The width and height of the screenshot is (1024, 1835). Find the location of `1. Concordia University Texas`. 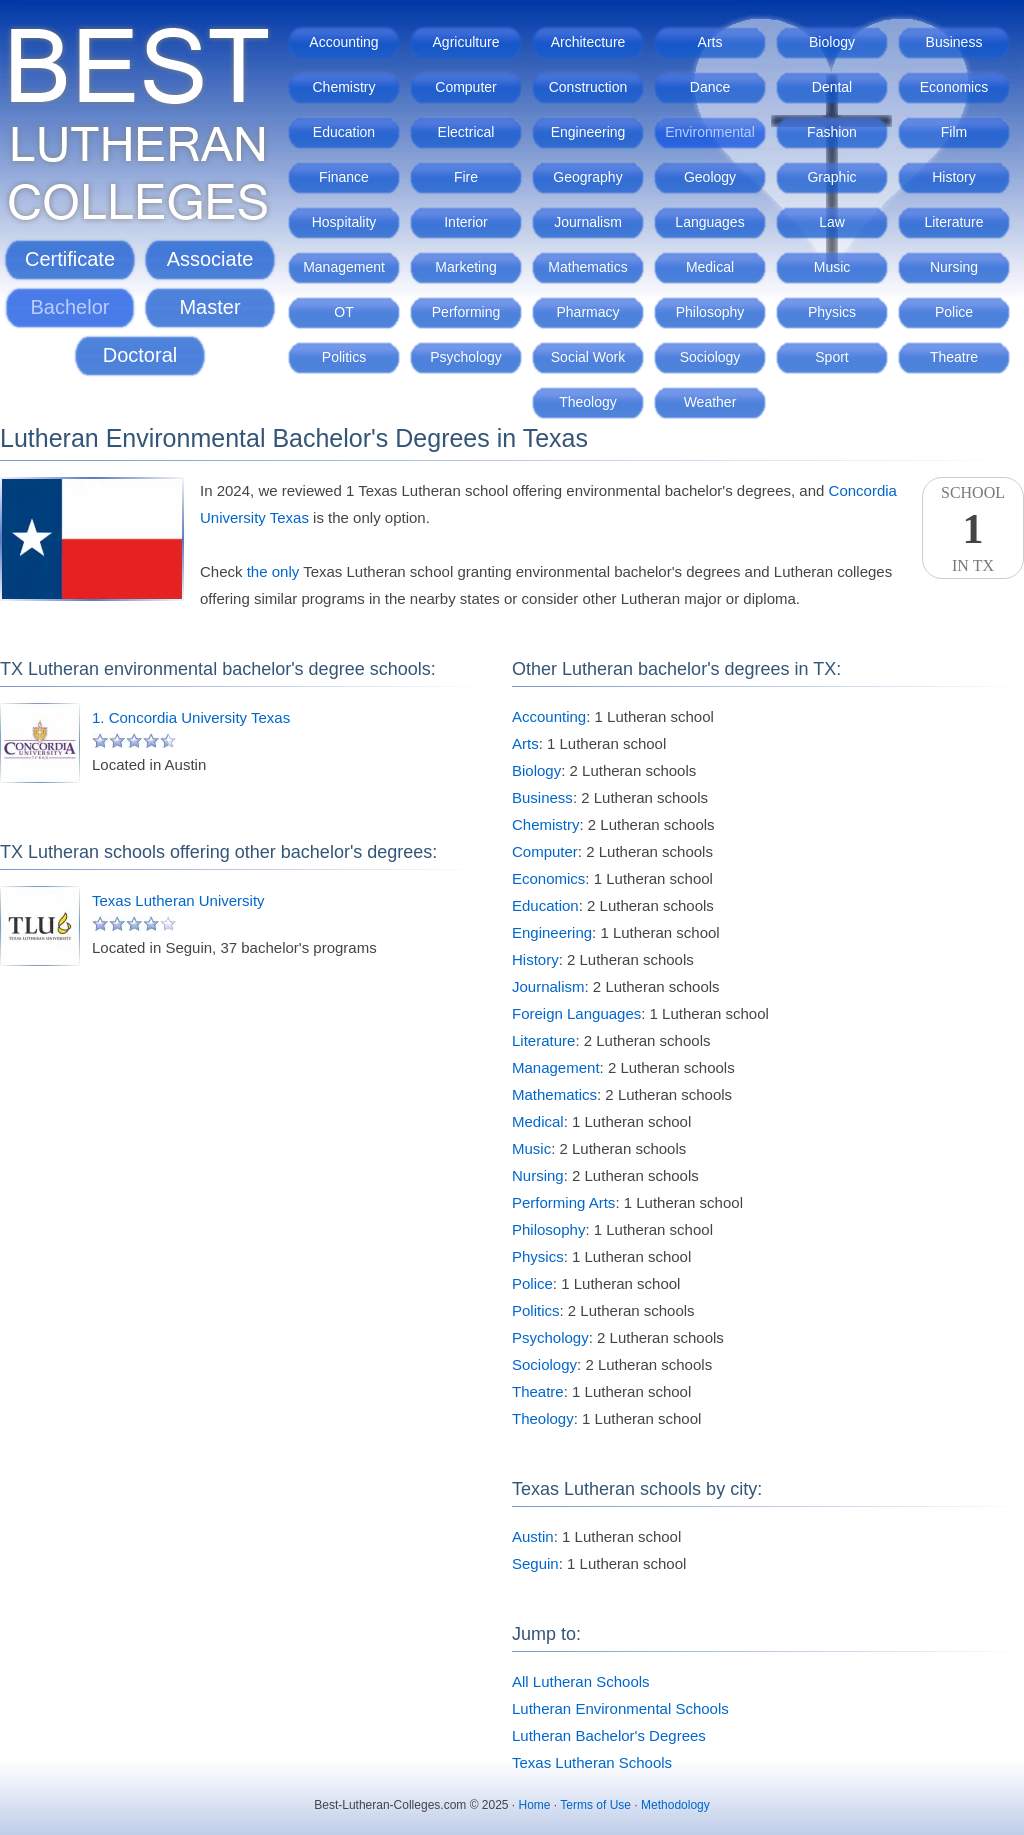

1. Concordia University Texas is located at coordinates (191, 717).